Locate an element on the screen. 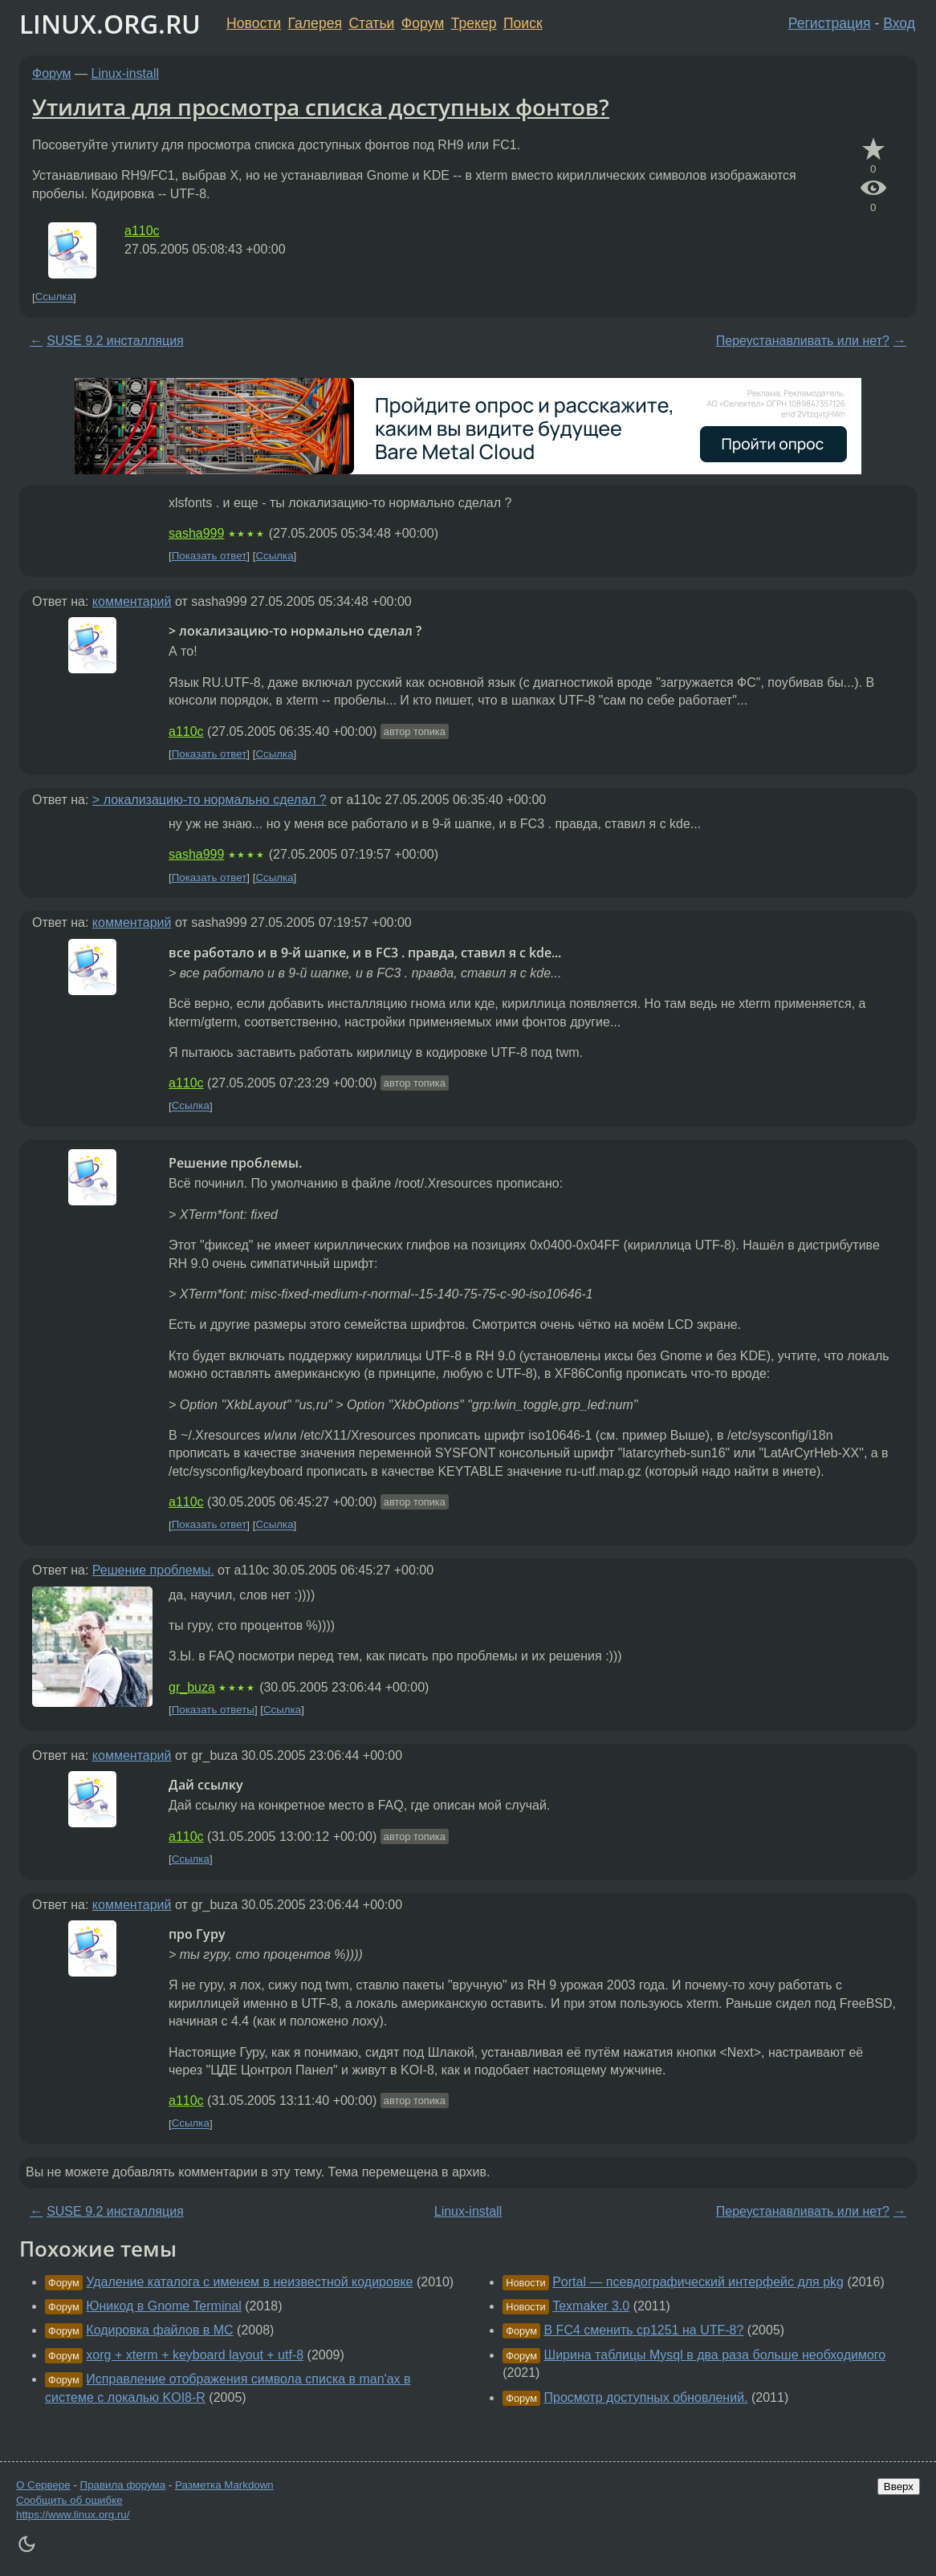 This screenshot has height=2576, width=936. Юникод в Gnome Terminal is located at coordinates (163, 2306).